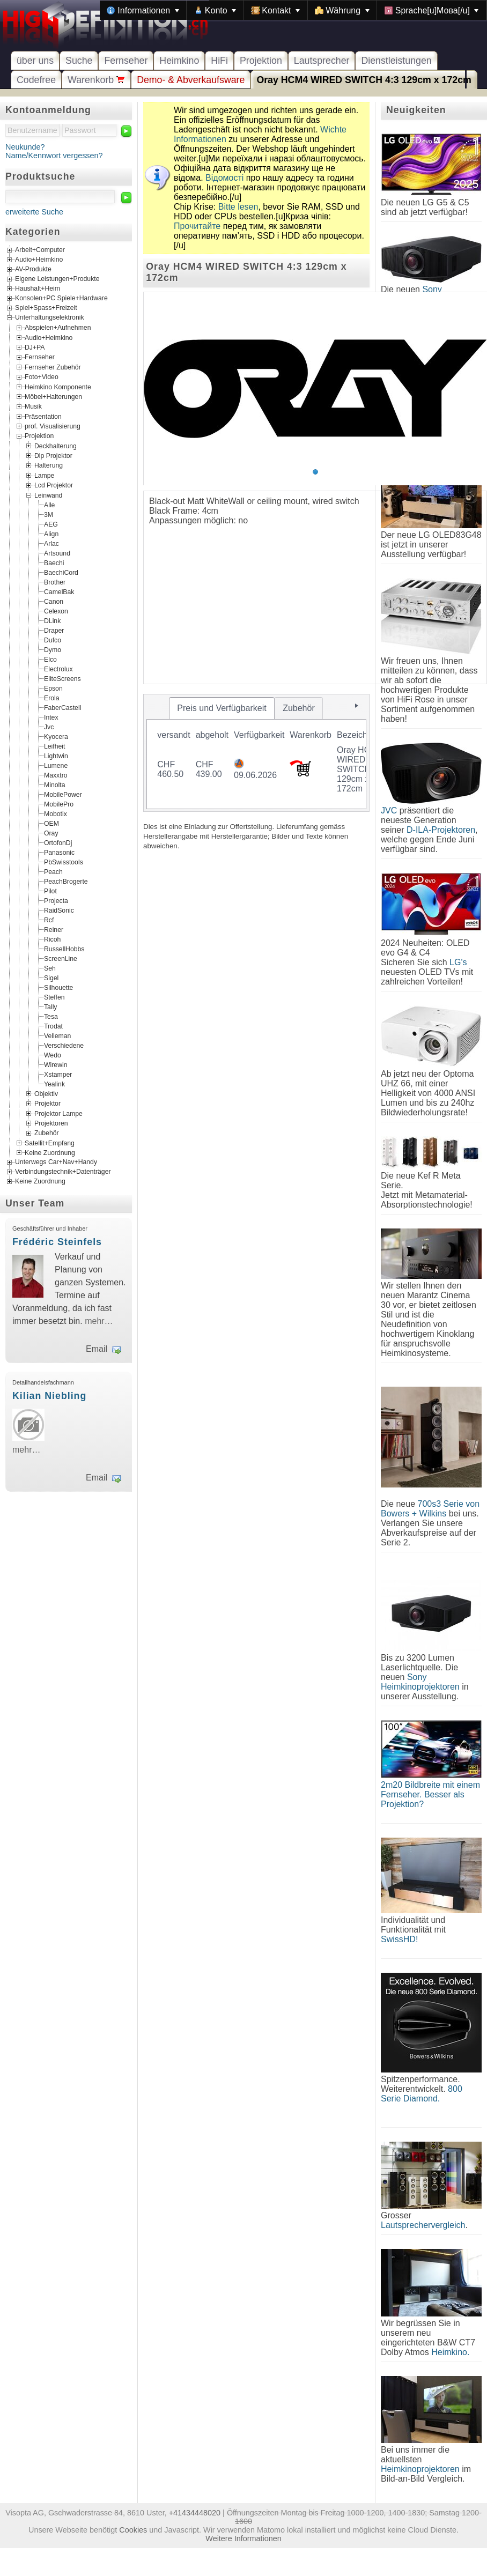 This screenshot has width=487, height=2576. What do you see at coordinates (61, 572) in the screenshot?
I see `BaechiCord` at bounding box center [61, 572].